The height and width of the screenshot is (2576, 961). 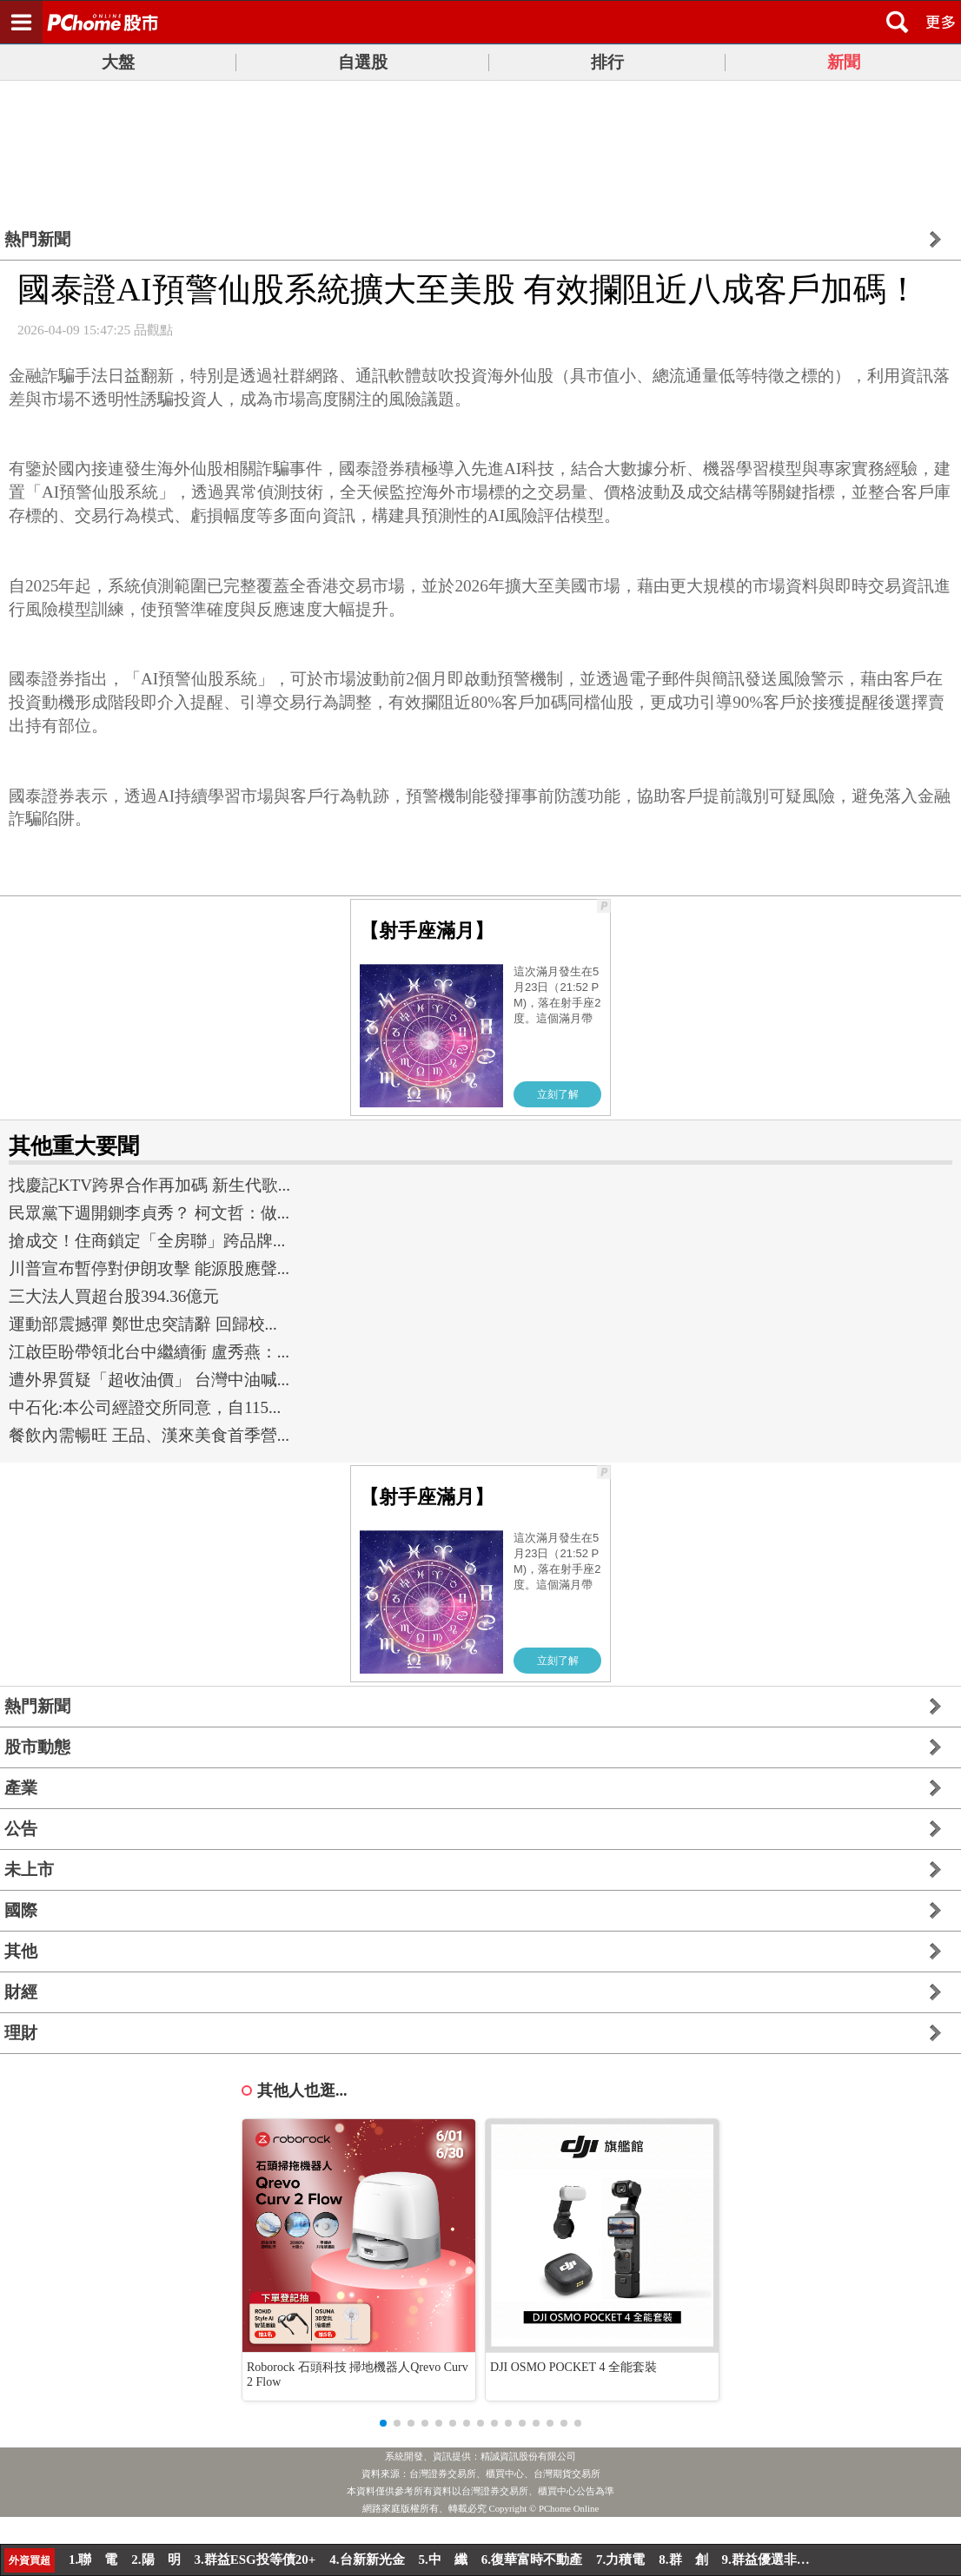 What do you see at coordinates (20, 1992) in the screenshot?
I see `財經` at bounding box center [20, 1992].